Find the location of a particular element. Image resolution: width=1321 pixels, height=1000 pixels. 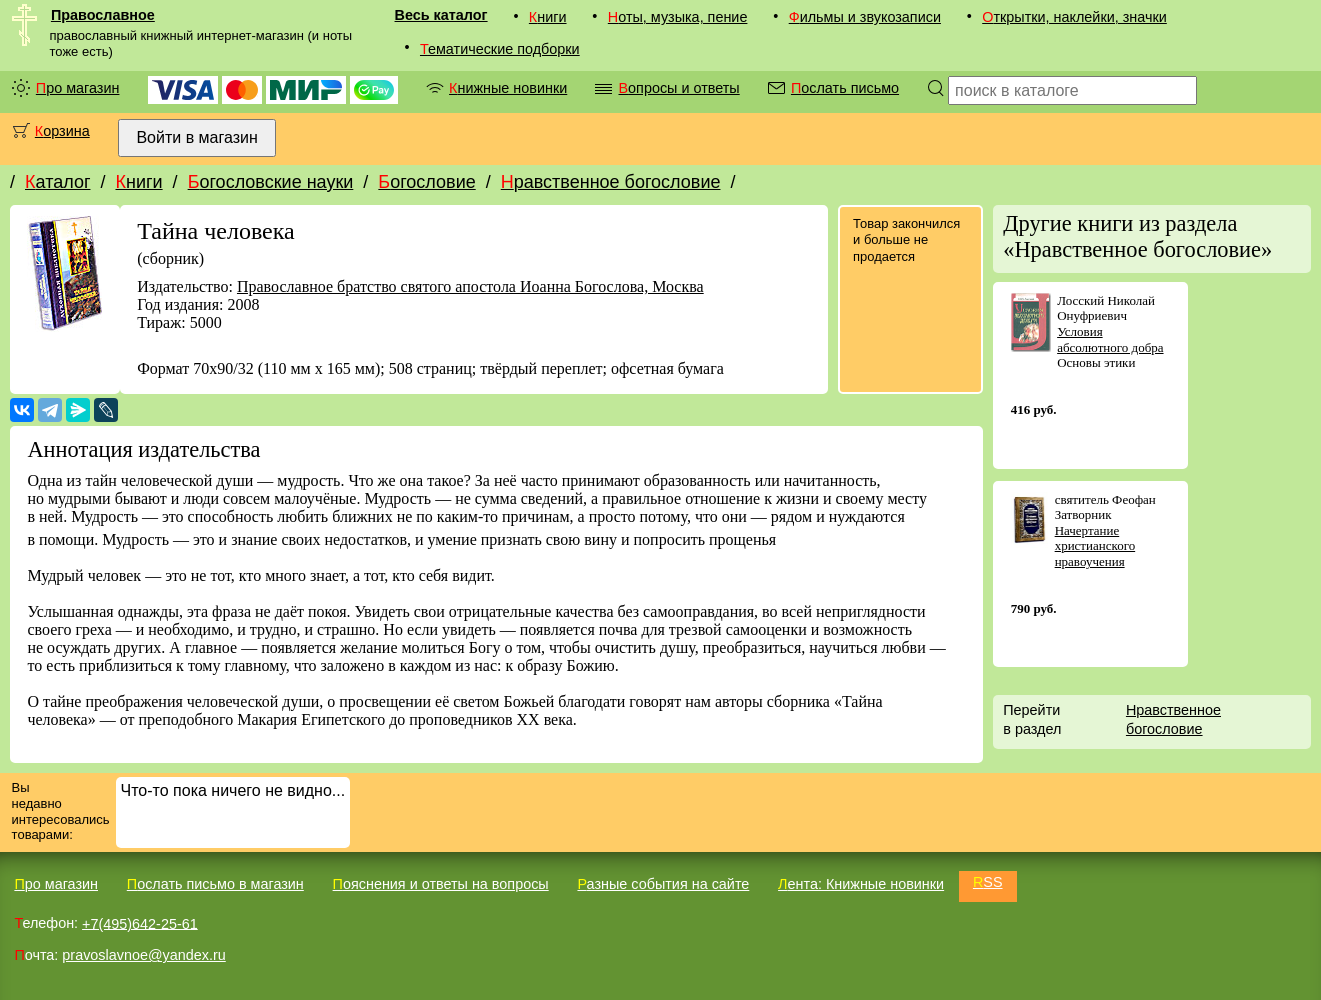

Книги is located at coordinates (548, 17).